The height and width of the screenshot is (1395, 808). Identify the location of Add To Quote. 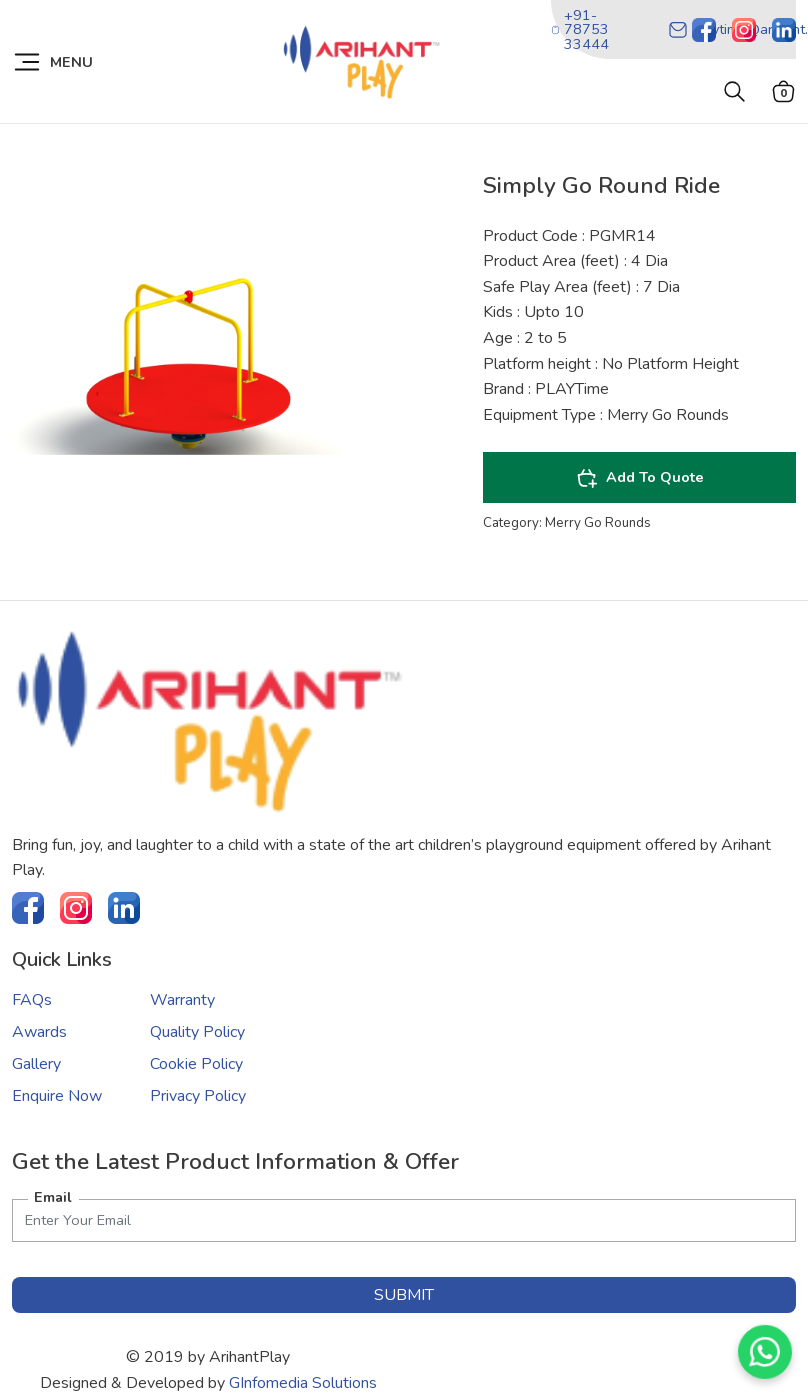
(640, 478).